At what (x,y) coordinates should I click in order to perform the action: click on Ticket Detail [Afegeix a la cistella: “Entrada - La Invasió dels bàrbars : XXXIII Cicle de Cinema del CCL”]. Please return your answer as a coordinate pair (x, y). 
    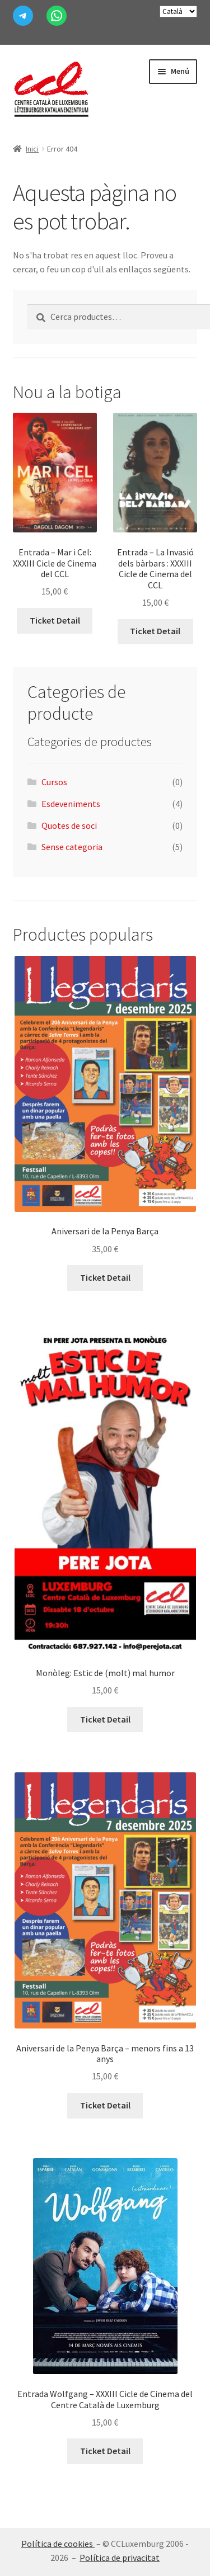
    Looking at the image, I should click on (155, 630).